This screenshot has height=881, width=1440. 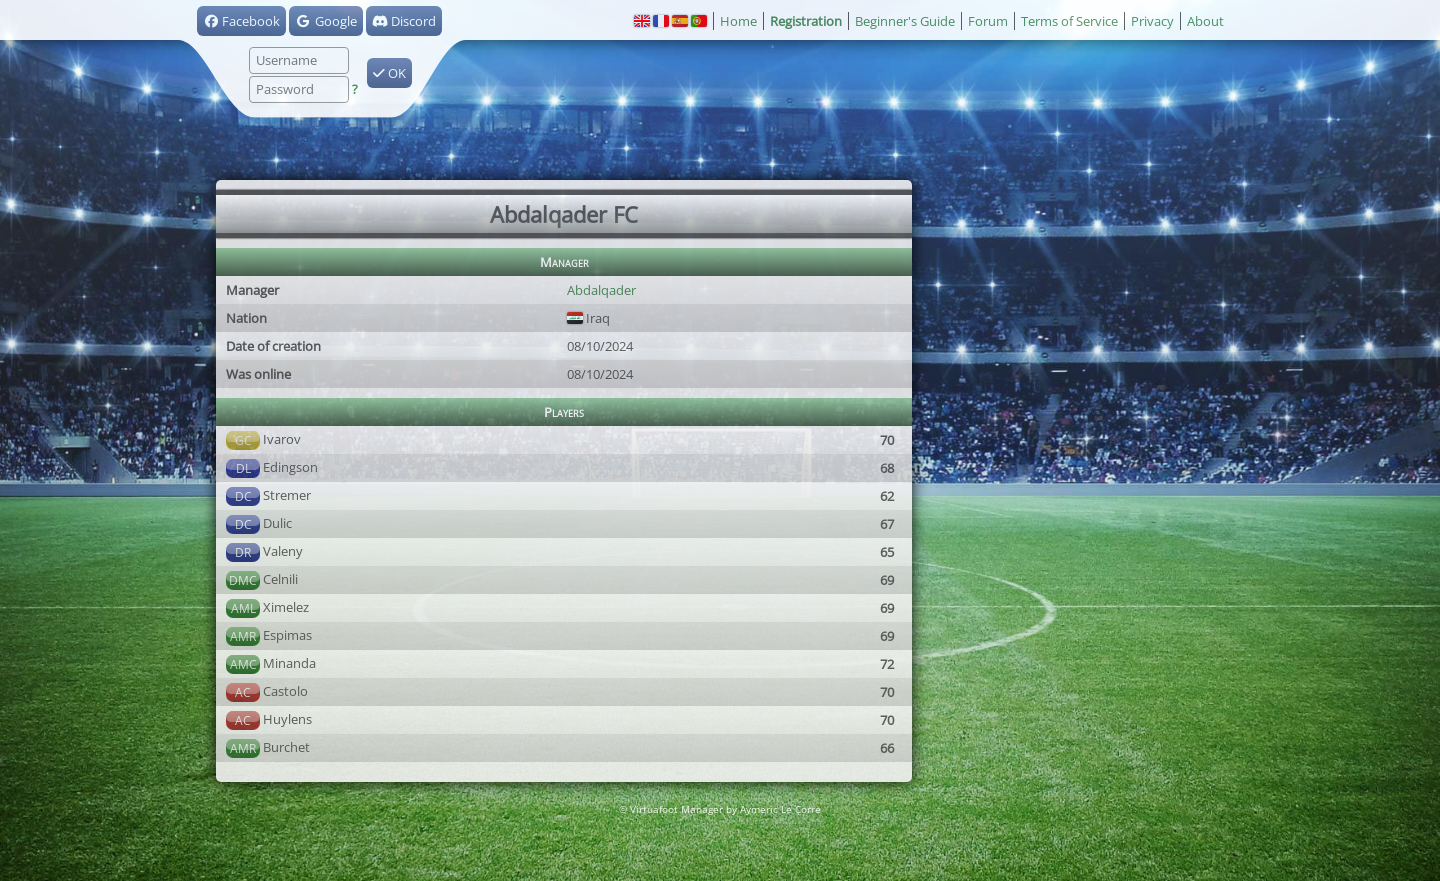 What do you see at coordinates (738, 21) in the screenshot?
I see `Home` at bounding box center [738, 21].